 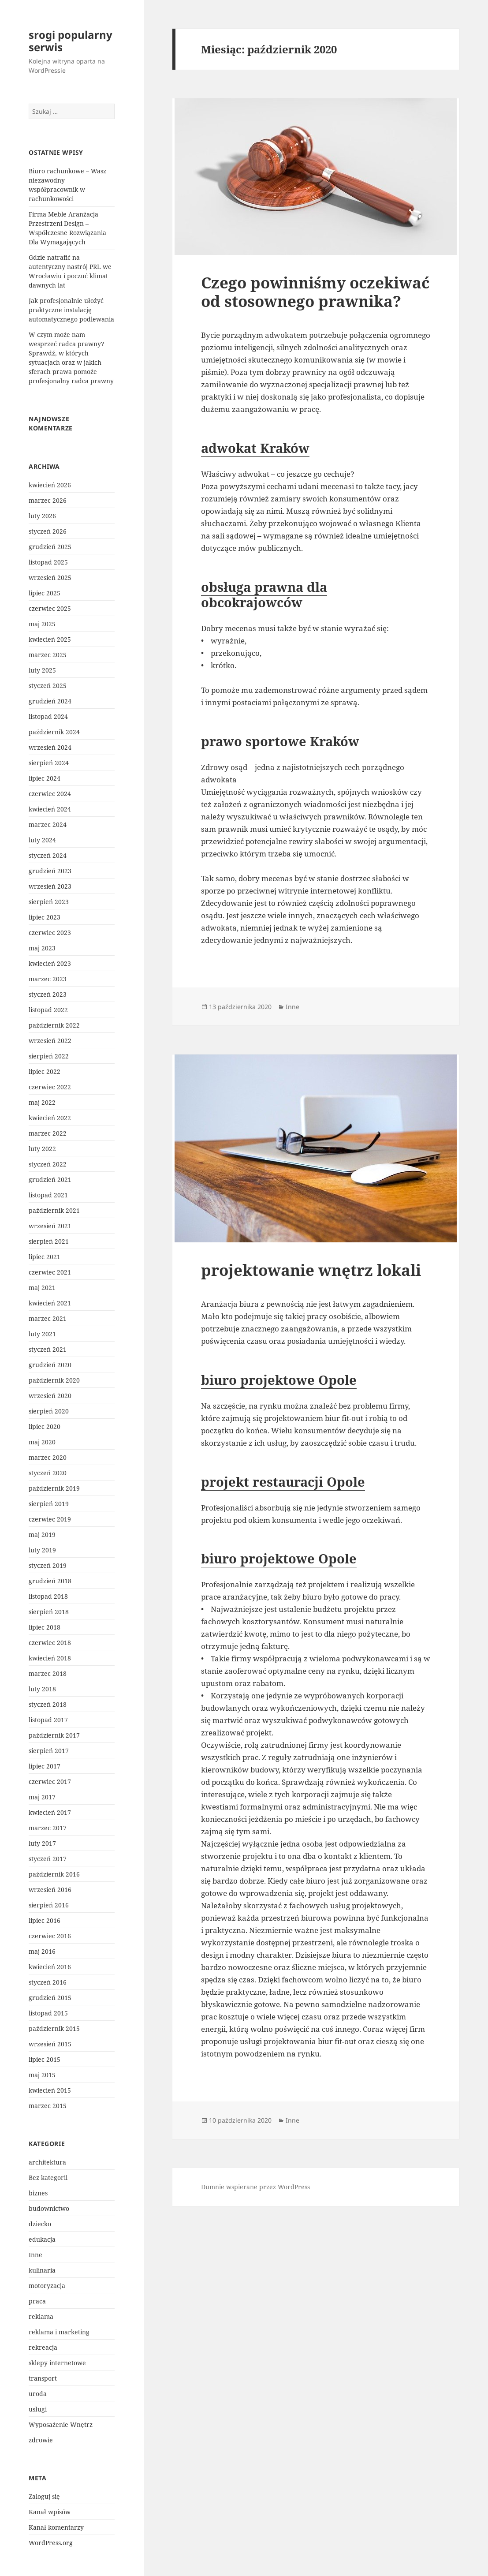 I want to click on prawo sportowe Kraków, so click(x=280, y=741).